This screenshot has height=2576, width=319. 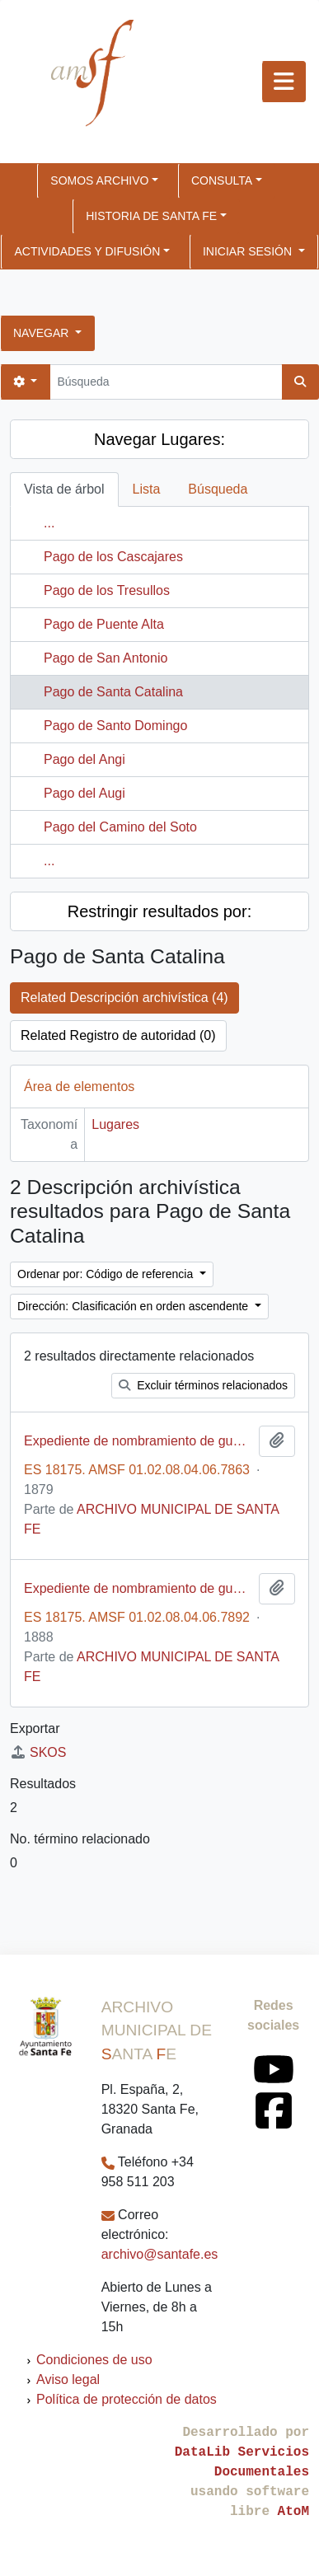 I want to click on Pago de Puente Alta, so click(x=104, y=624).